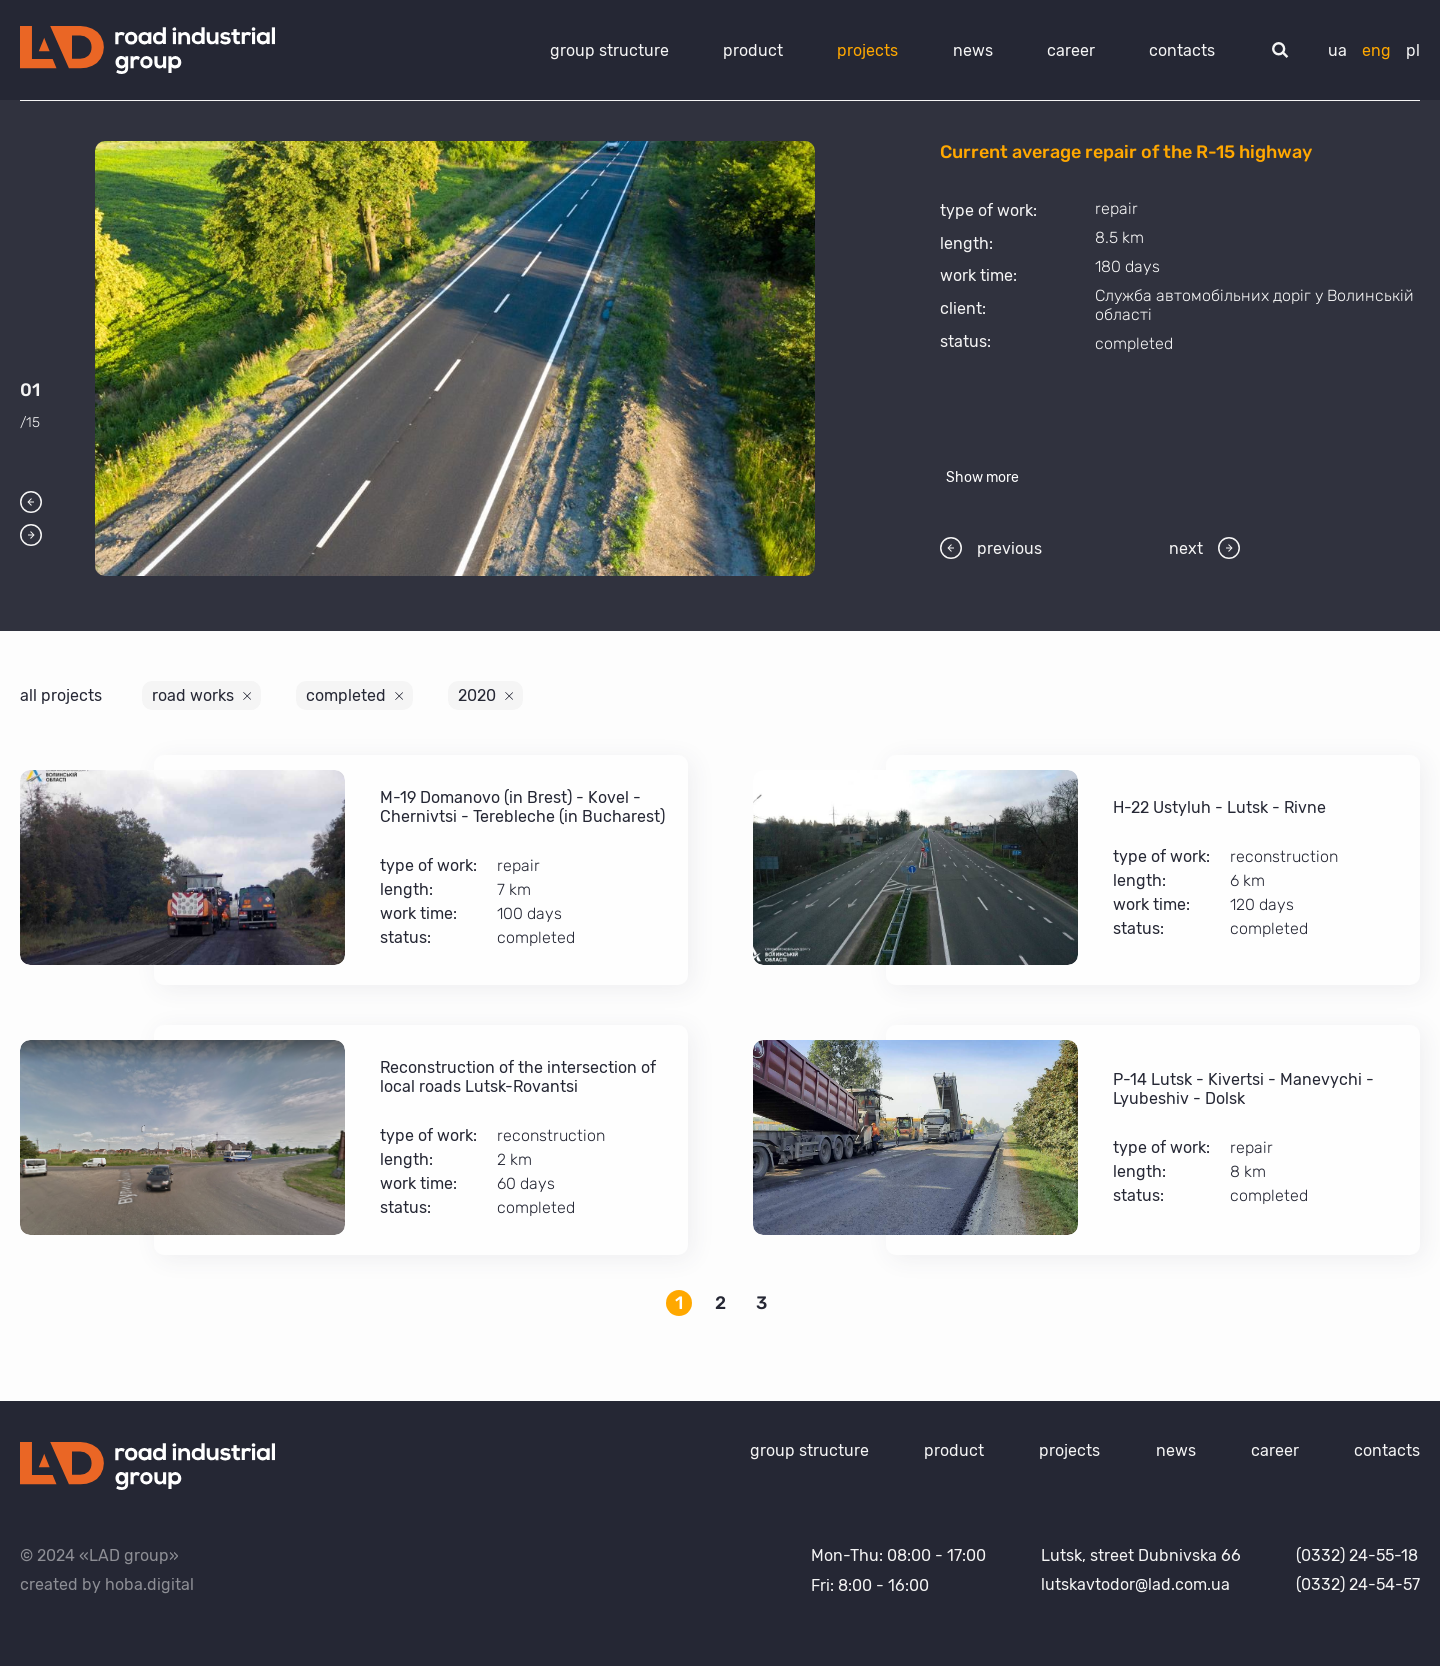 This screenshot has height=1666, width=1440. Describe the element at coordinates (1358, 1584) in the screenshot. I see `(0332) 24-54-57` at that location.